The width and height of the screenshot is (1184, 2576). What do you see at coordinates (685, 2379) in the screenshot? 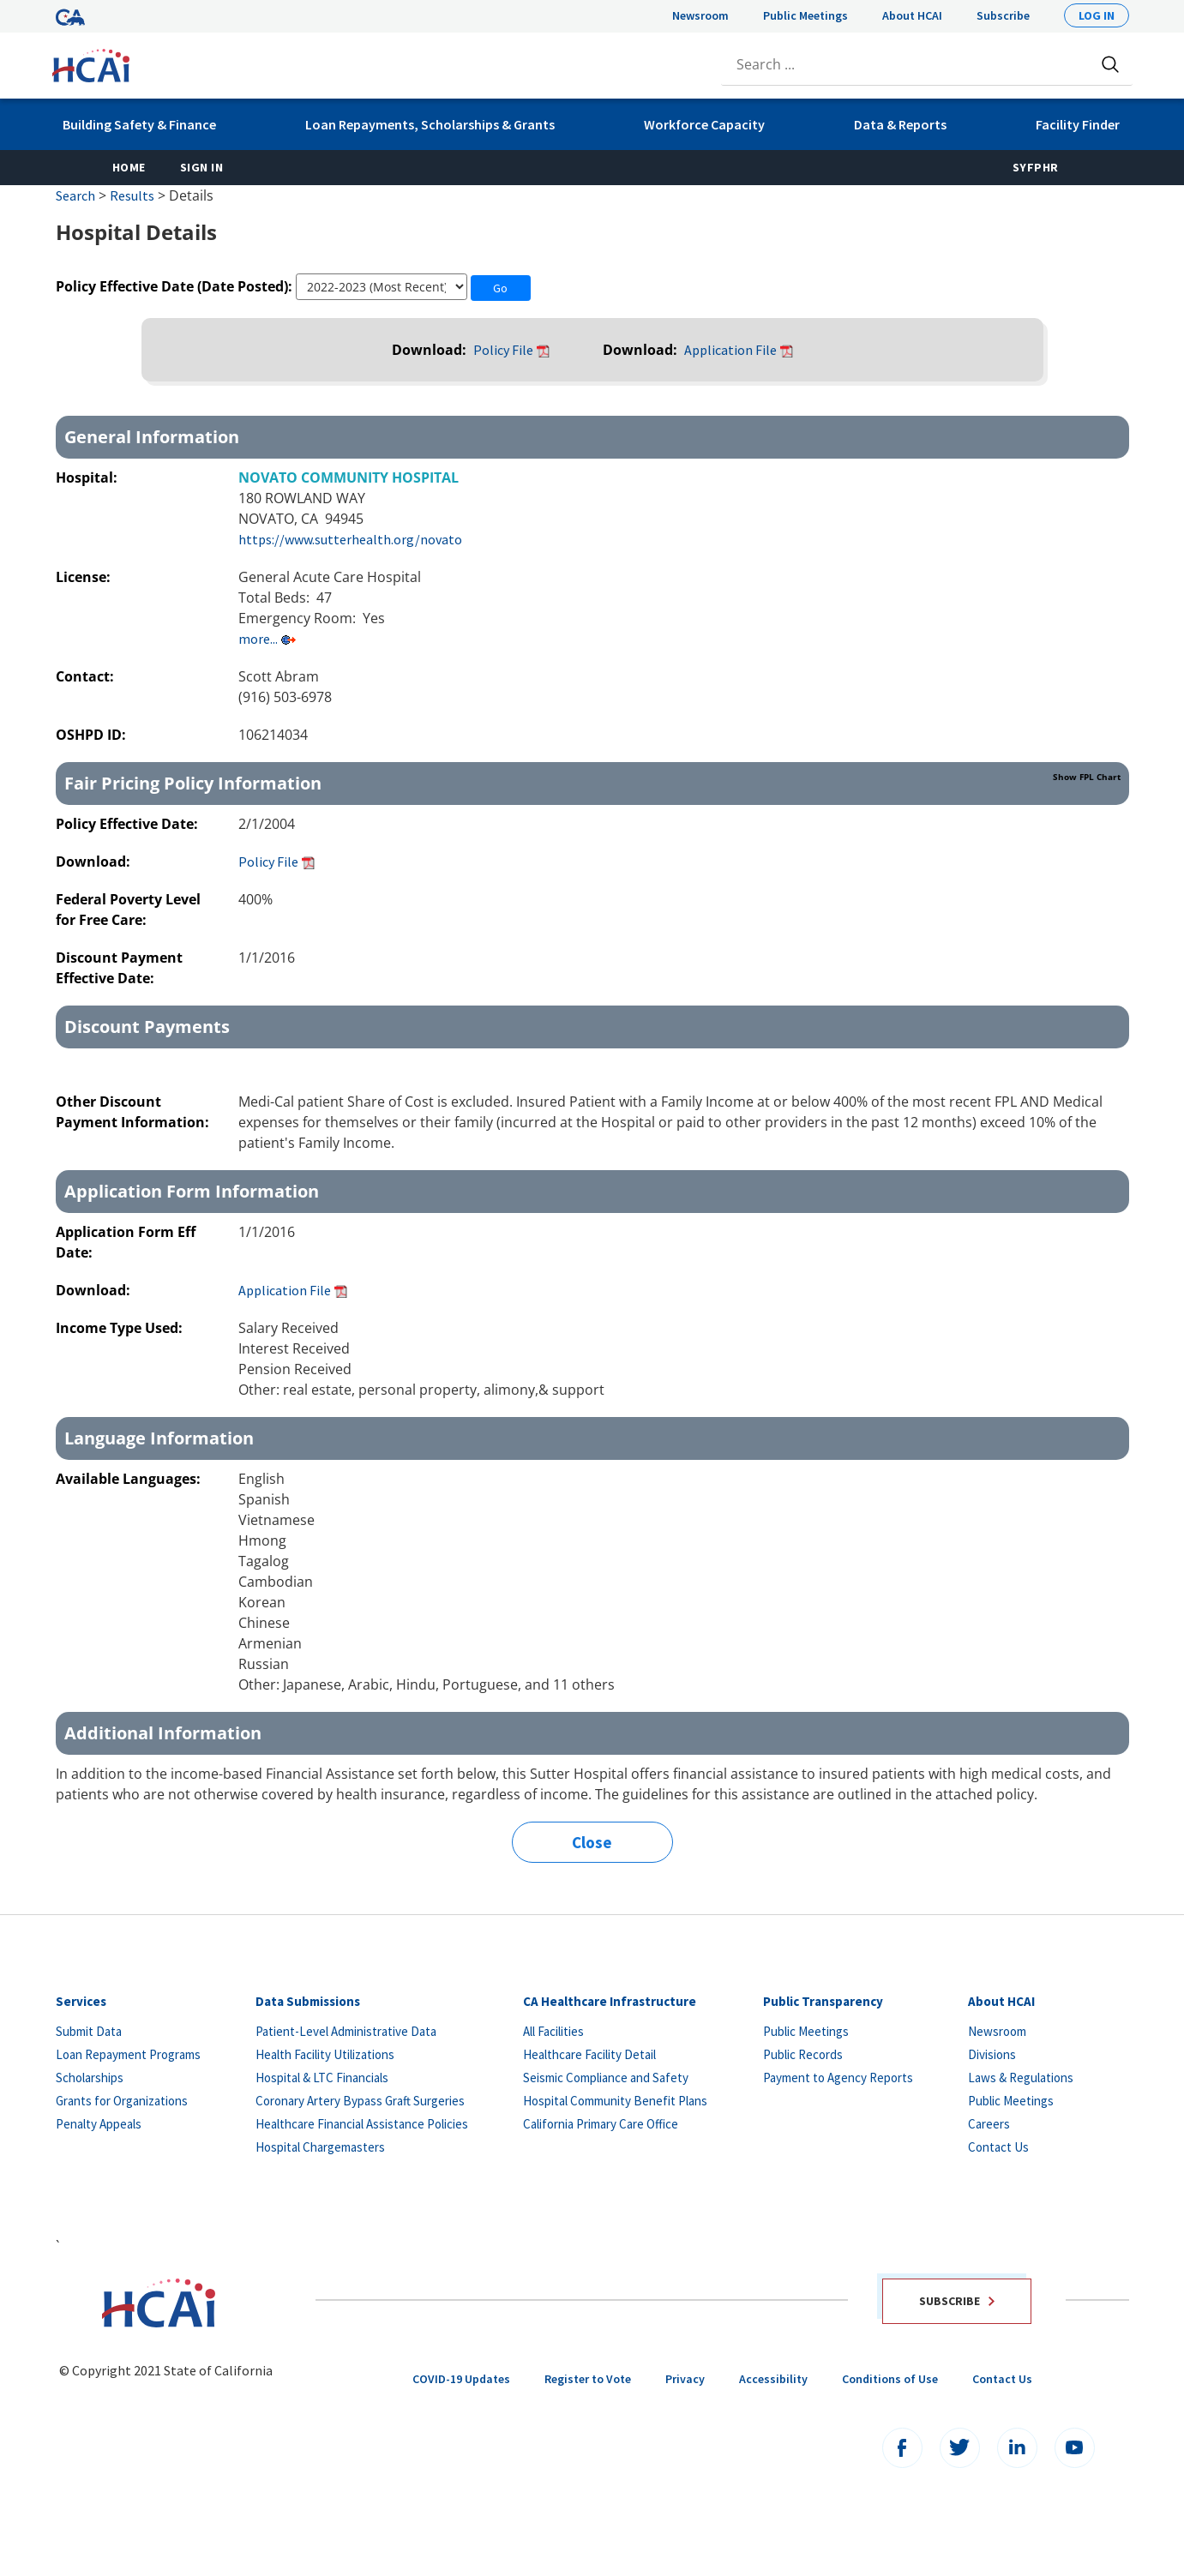
I see `Privacy` at bounding box center [685, 2379].